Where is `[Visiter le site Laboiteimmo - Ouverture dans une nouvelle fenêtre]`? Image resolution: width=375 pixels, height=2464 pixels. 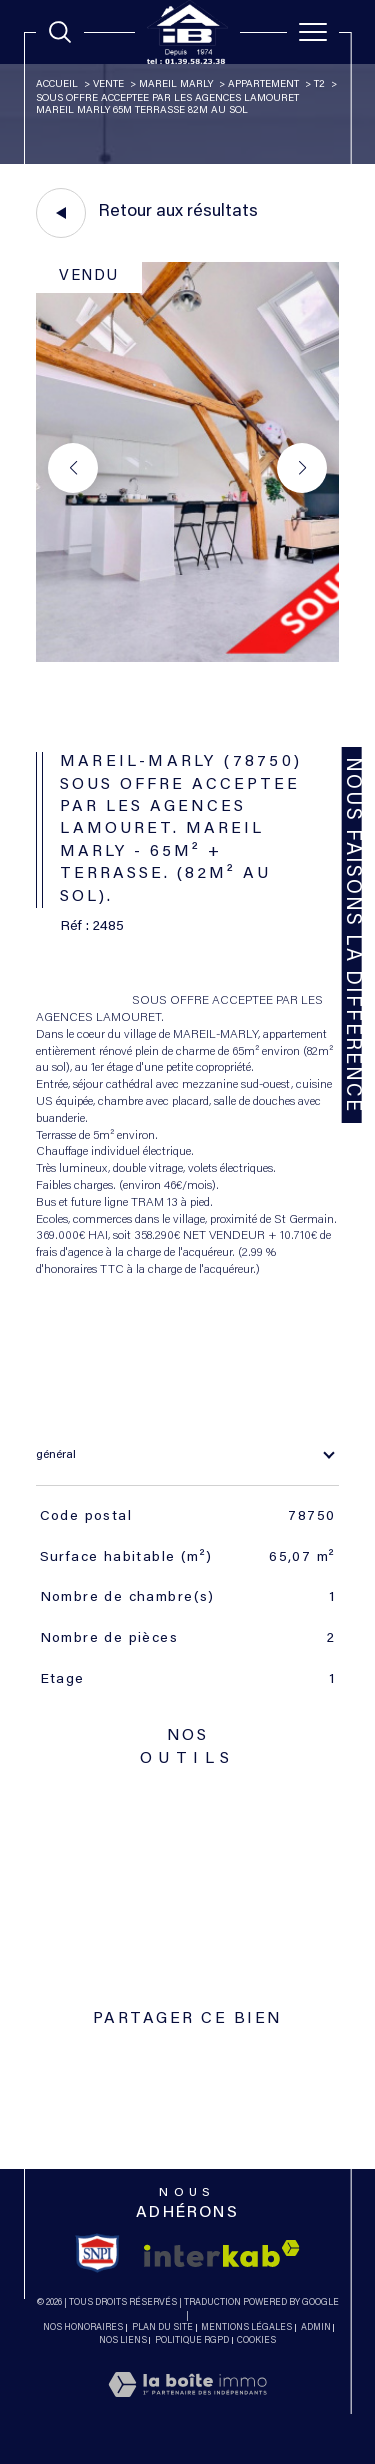 [Visiter le site Laboiteimmo - Ouverture dans une nouvelle fenêtre] is located at coordinates (187, 2406).